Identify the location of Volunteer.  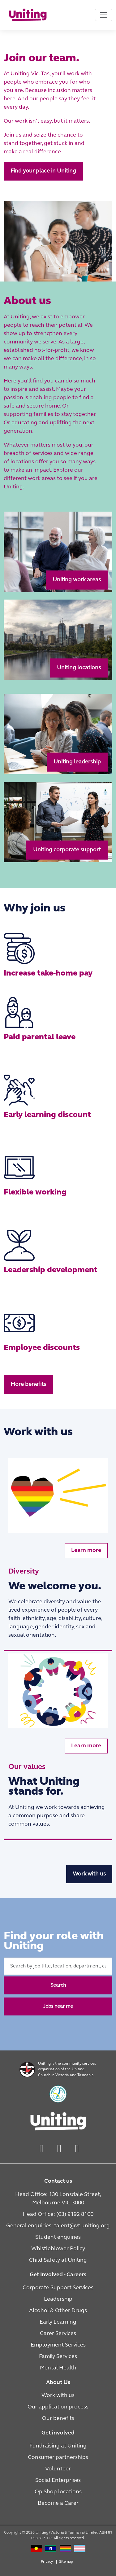
(58, 2469).